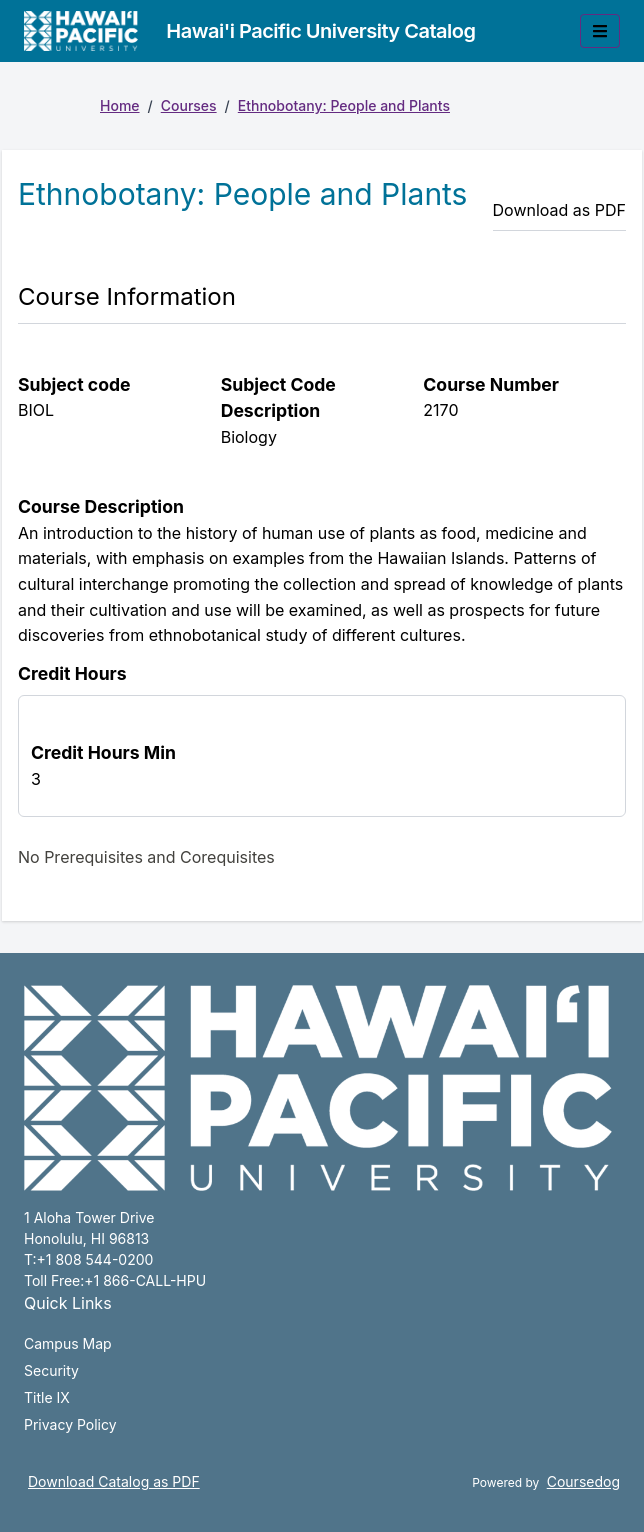  Describe the element at coordinates (47, 1397) in the screenshot. I see `Title IX` at that location.